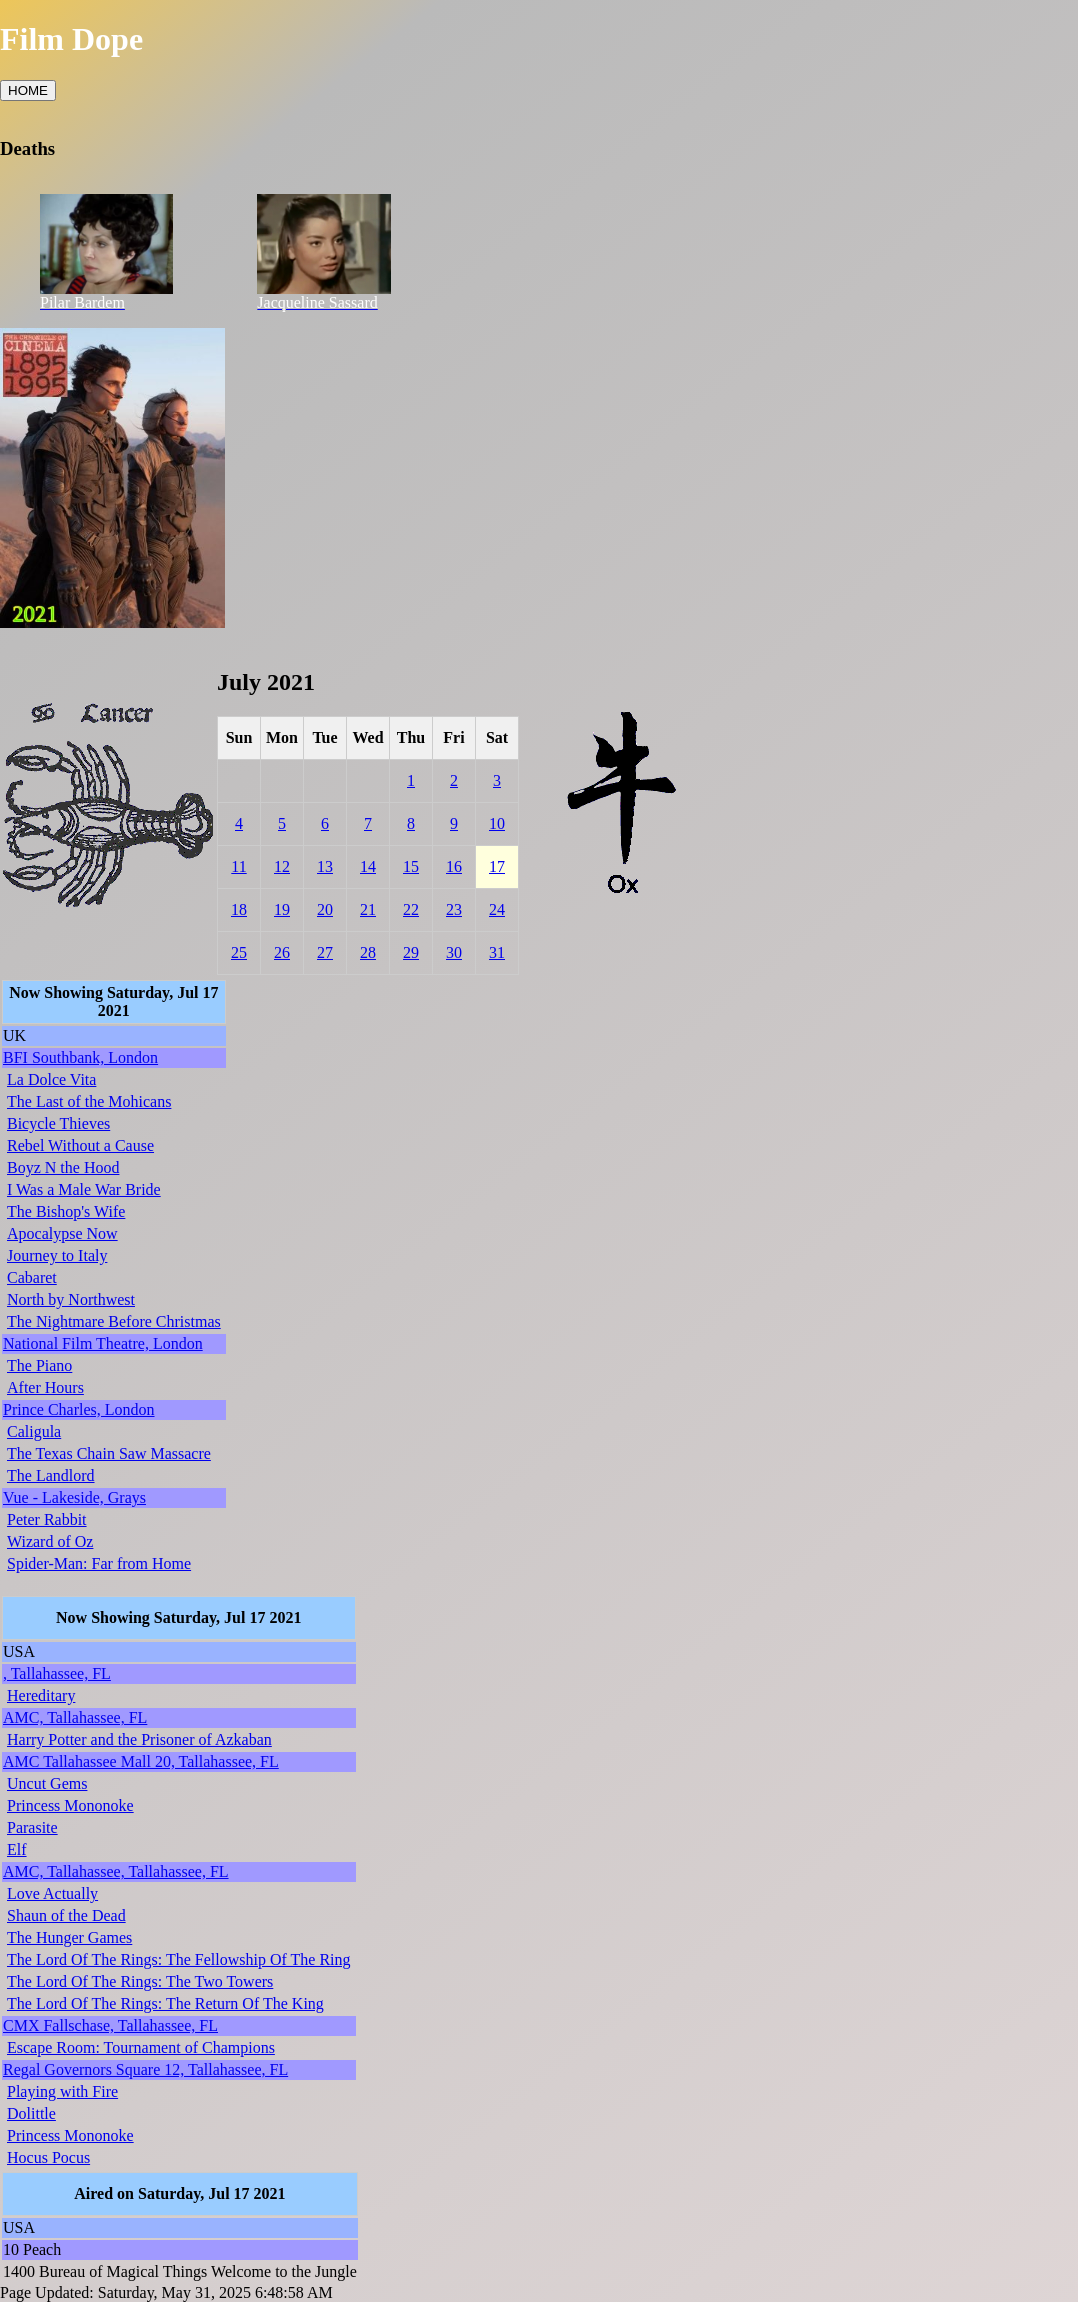 The image size is (1078, 2302). Describe the element at coordinates (325, 952) in the screenshot. I see `27` at that location.